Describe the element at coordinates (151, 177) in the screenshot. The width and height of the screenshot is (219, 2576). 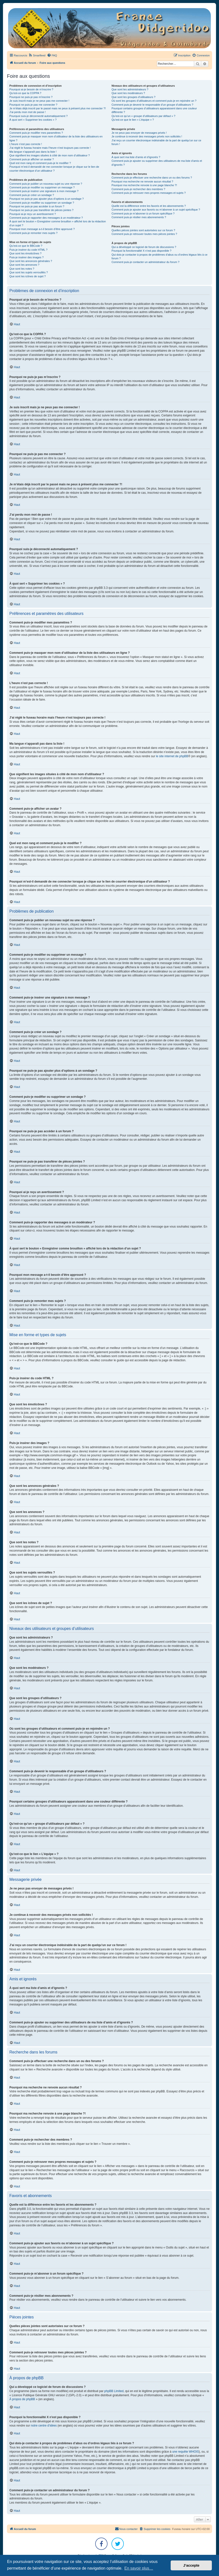
I see `Comment puis-je effectuer une recherche dans un ou des forums ?` at that location.